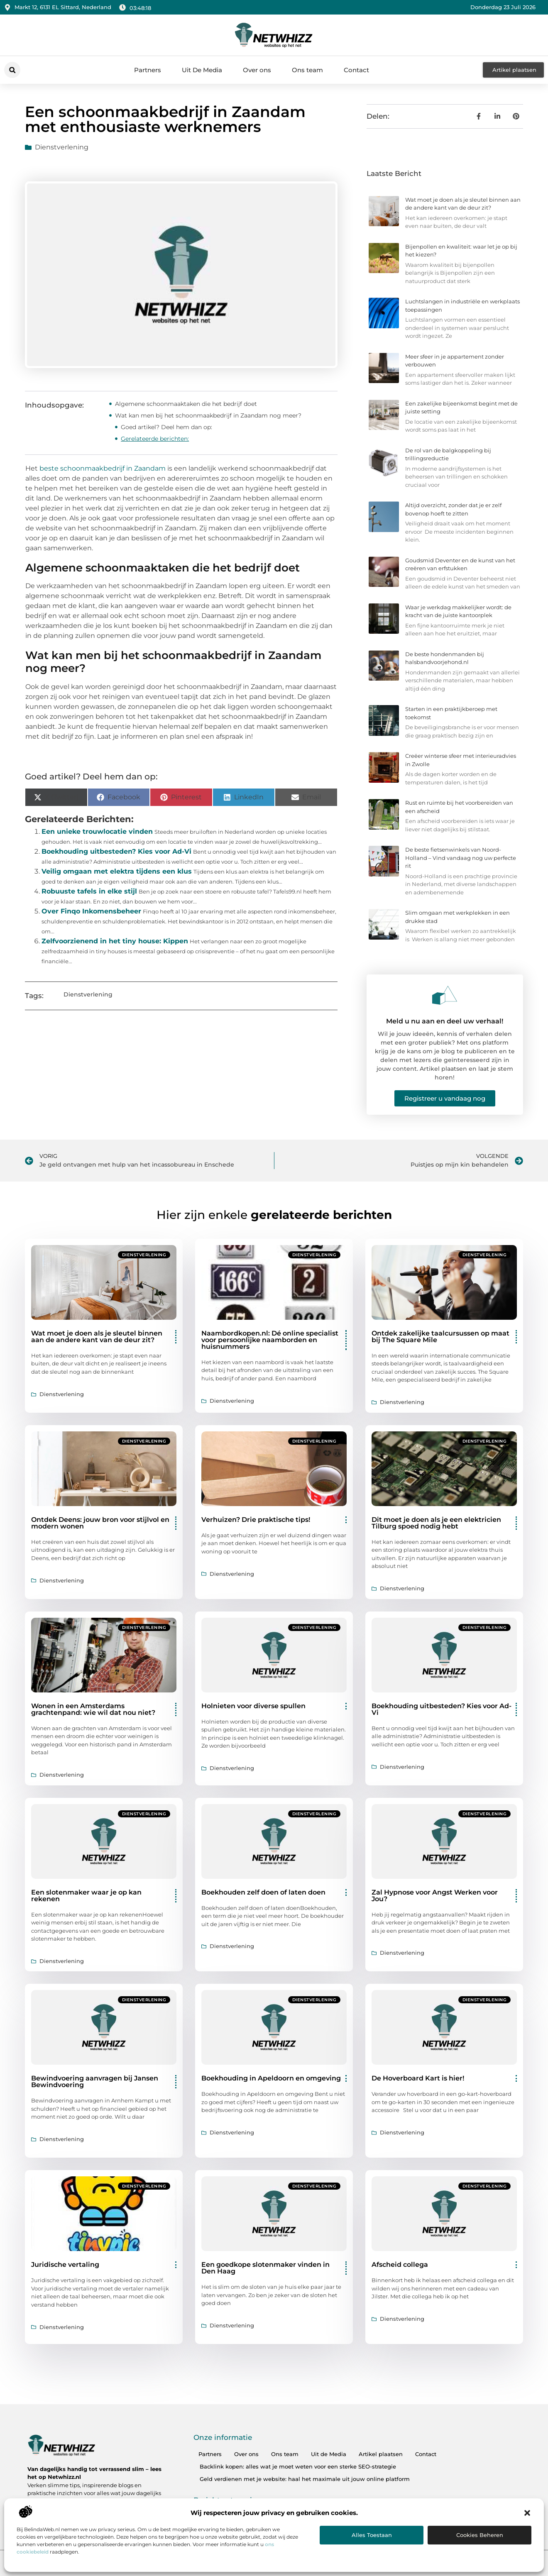  I want to click on Goed artikel? Deel hem dan op:, so click(166, 427).